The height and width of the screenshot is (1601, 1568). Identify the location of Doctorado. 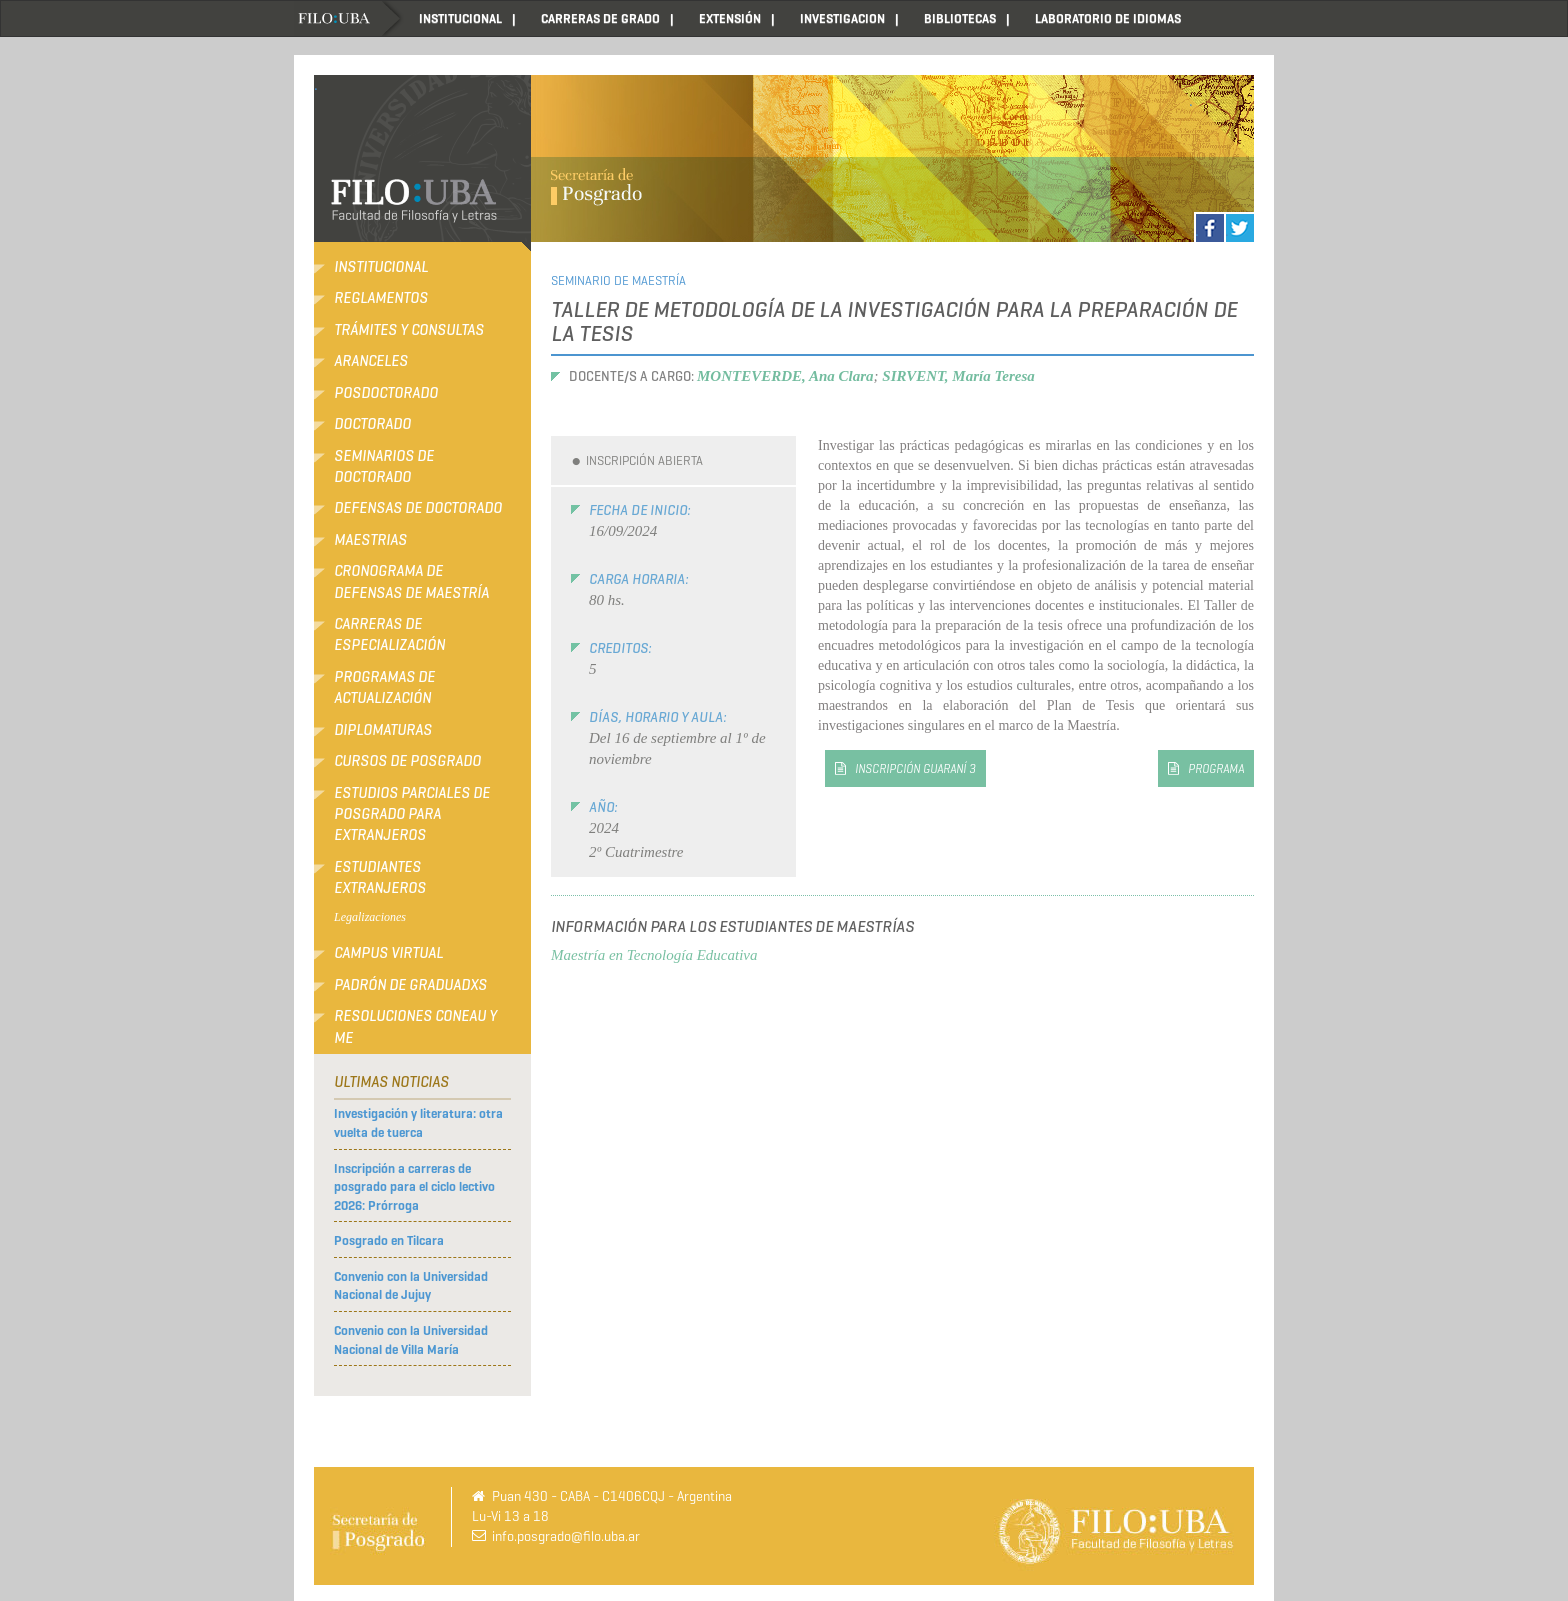
(372, 424).